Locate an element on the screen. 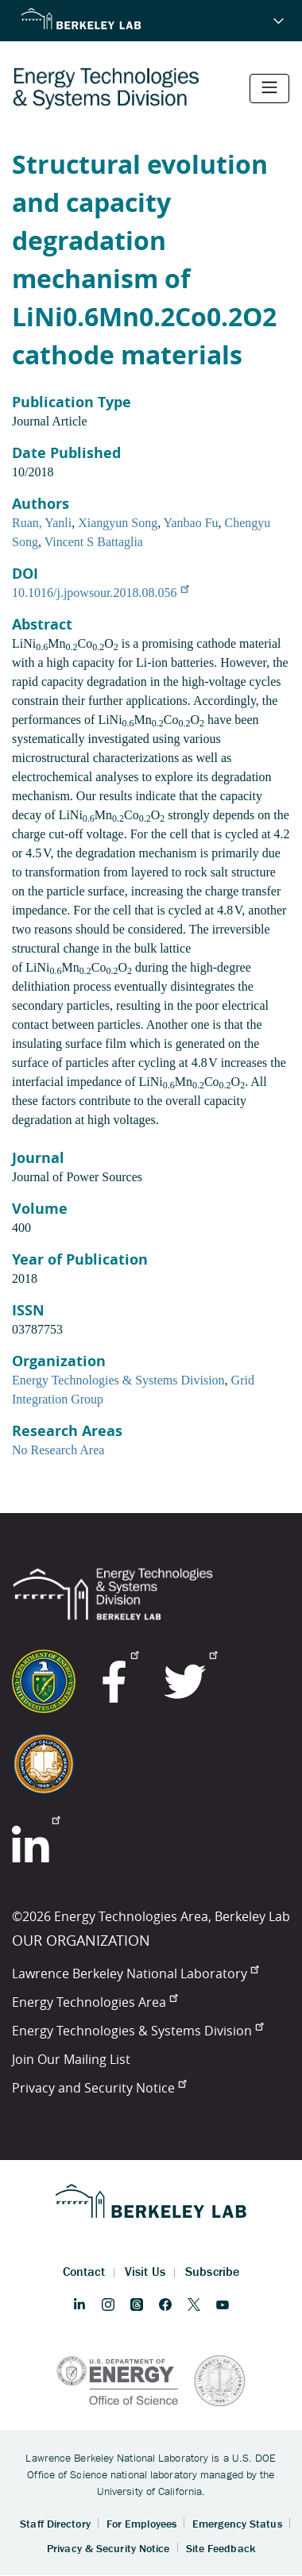 The height and width of the screenshot is (2576, 302). Ruan, Yanli is located at coordinates (42, 522).